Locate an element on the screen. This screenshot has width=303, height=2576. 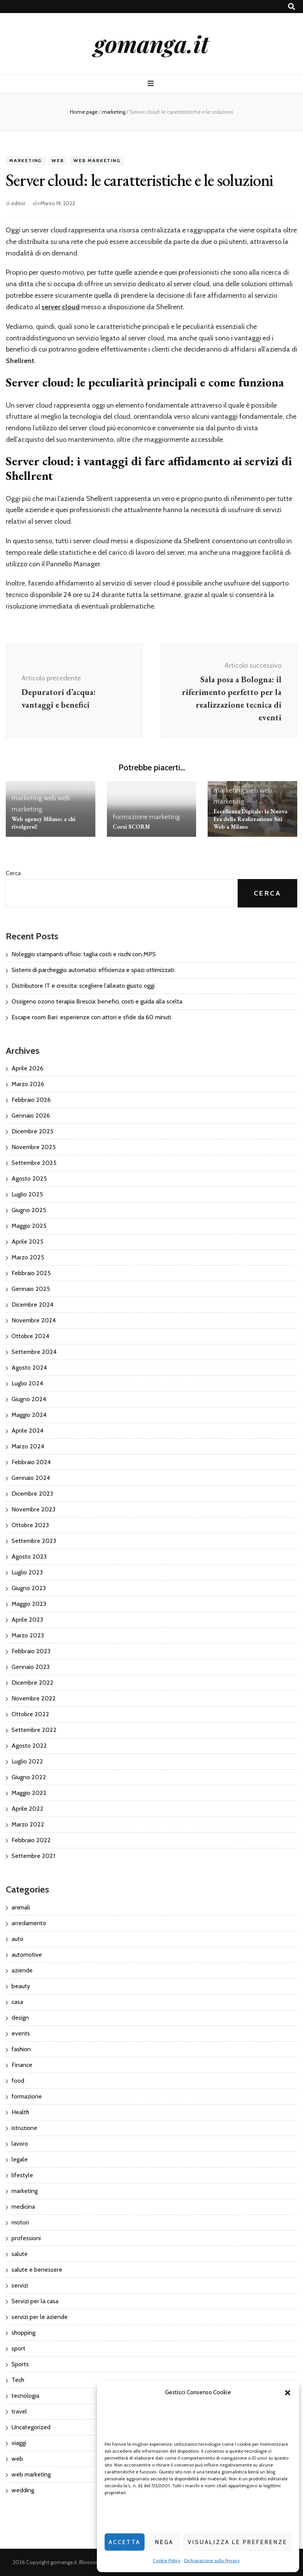
Finance is located at coordinates (22, 2064).